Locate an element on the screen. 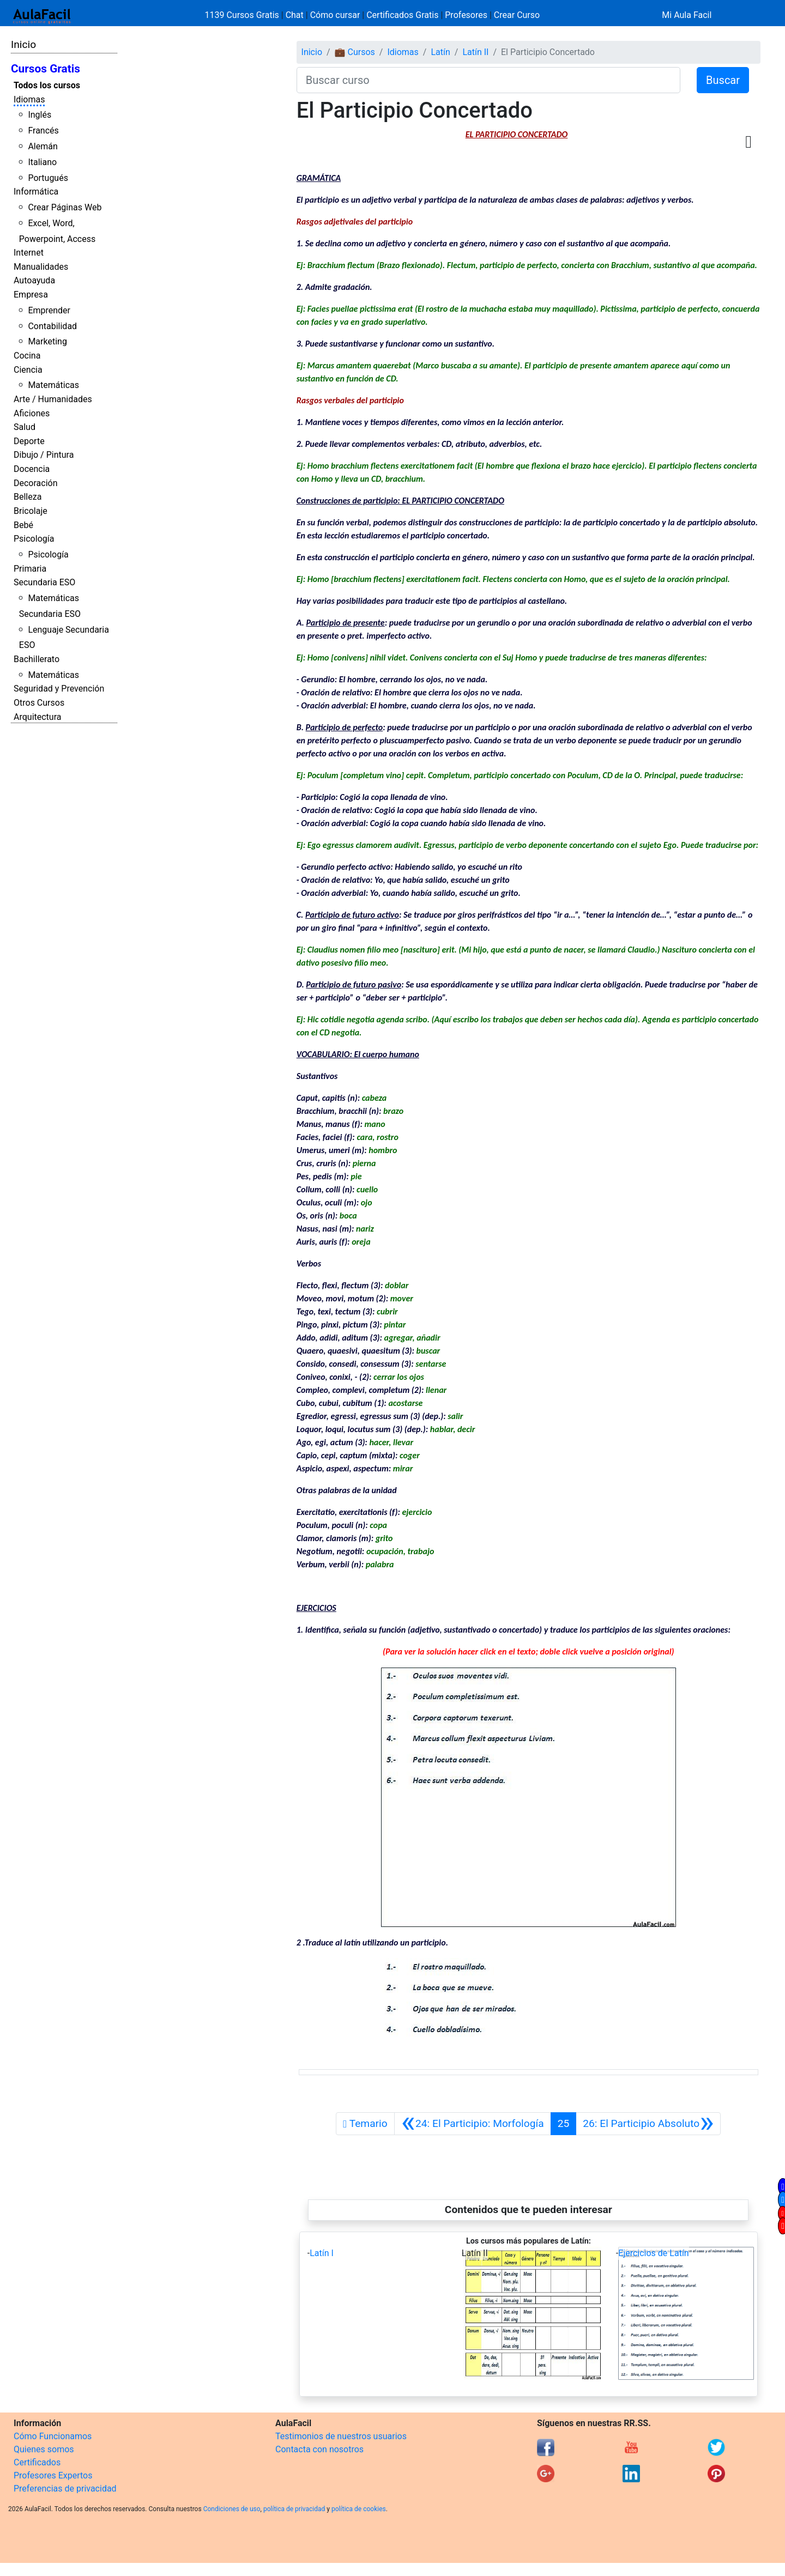 The height and width of the screenshot is (2576, 785). Crear Curso is located at coordinates (517, 15).